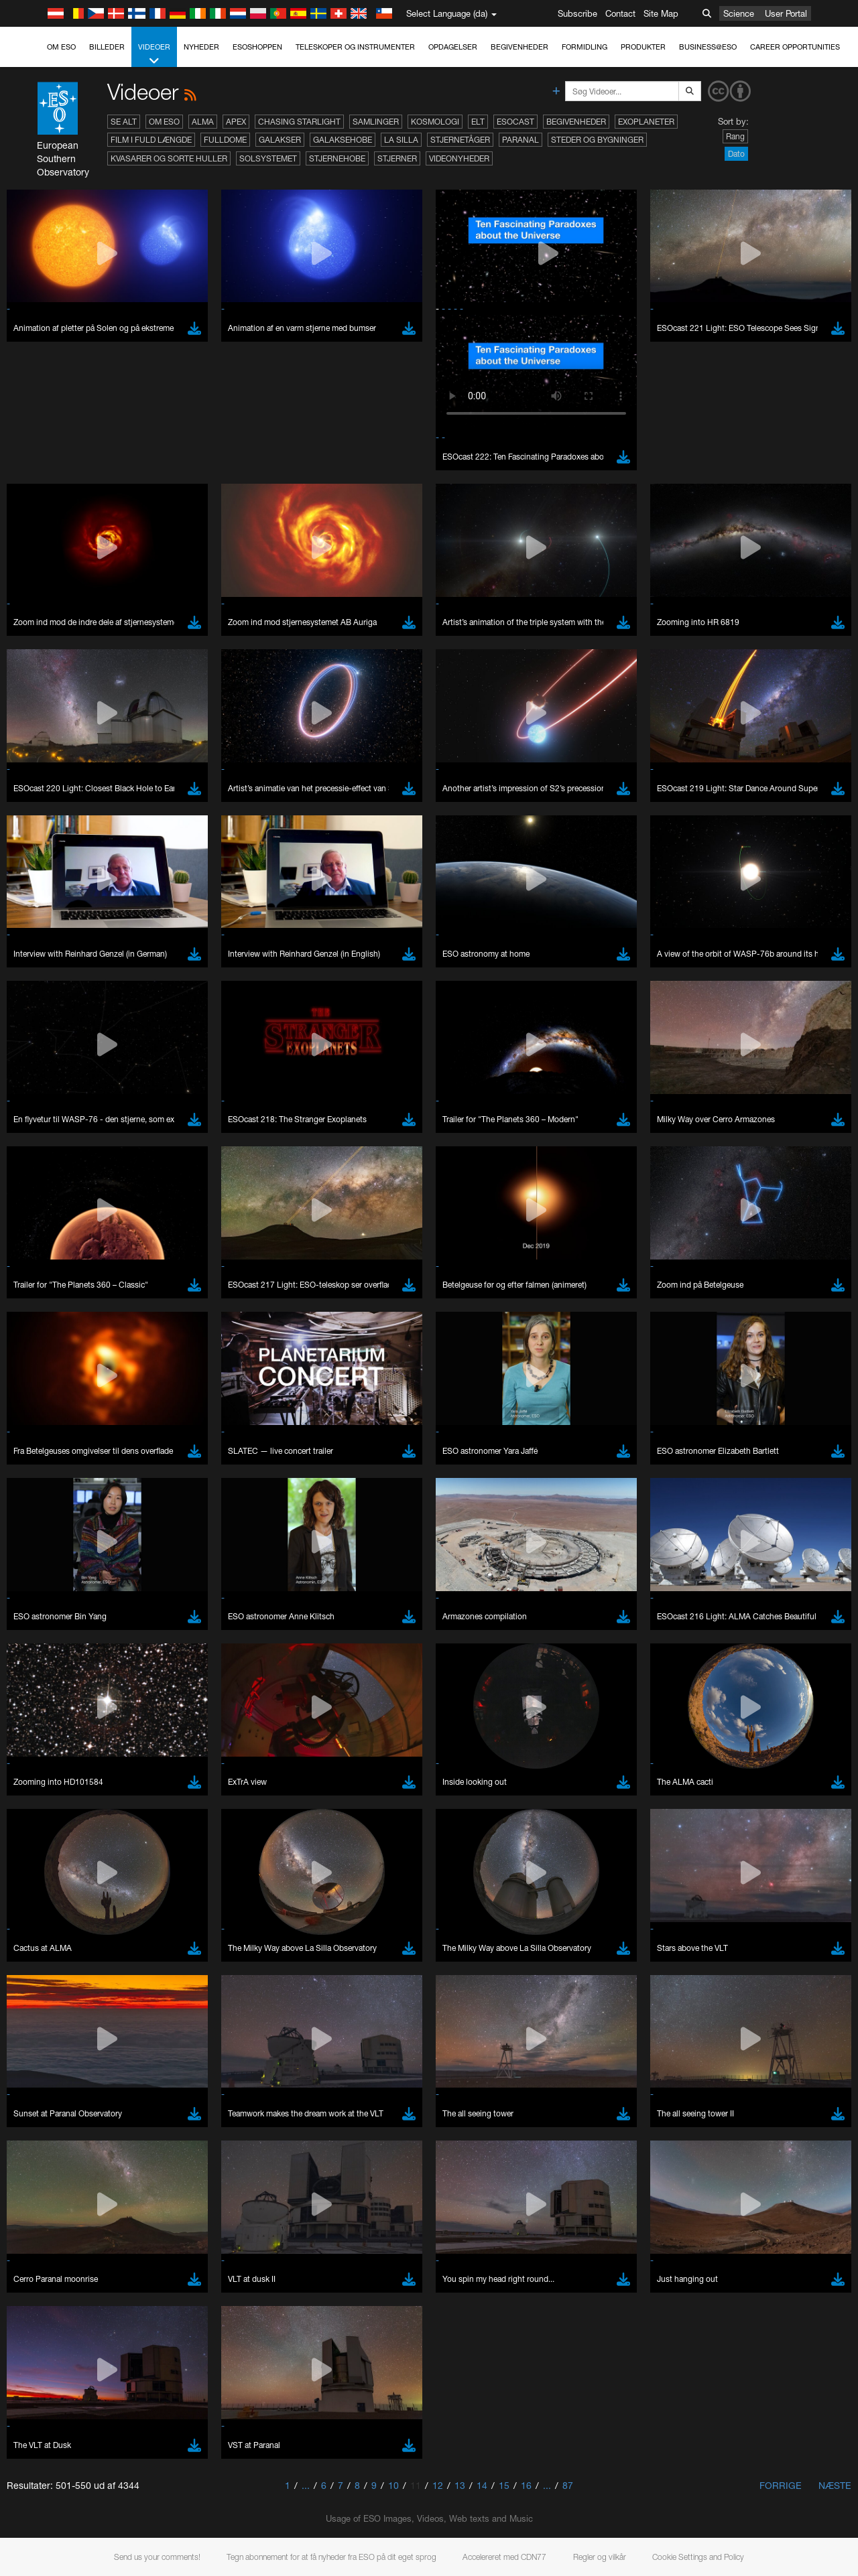  Describe the element at coordinates (342, 140) in the screenshot. I see `Galaksehobe` at that location.